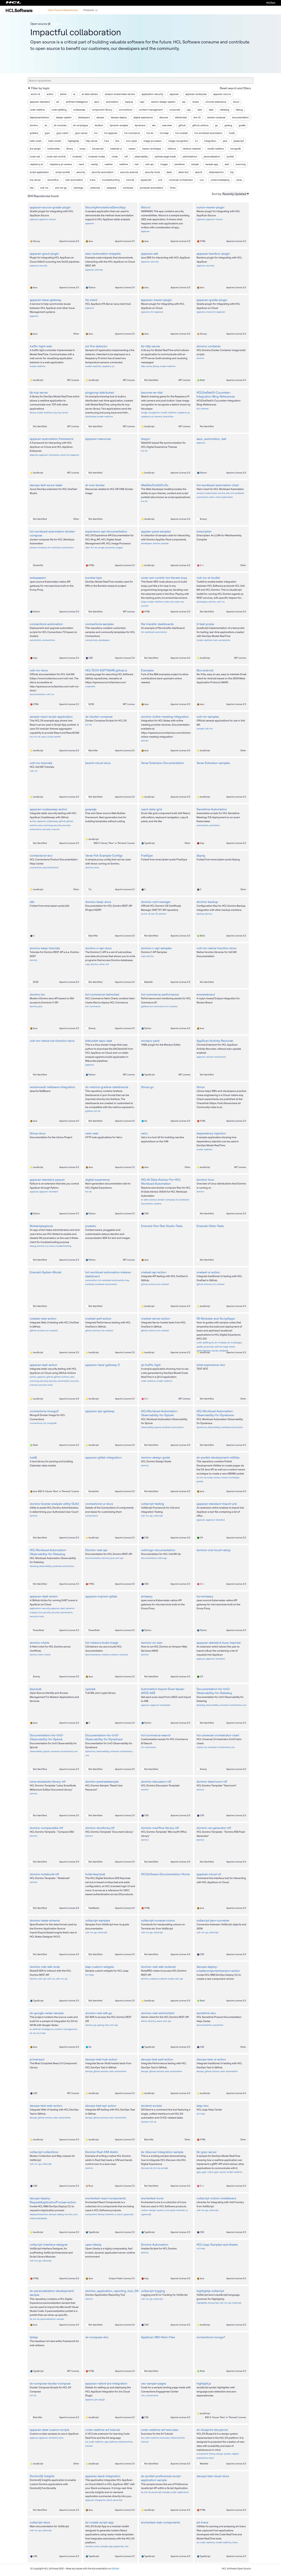 The width and height of the screenshot is (281, 2576). I want to click on hcl-workload-automation, so click(208, 133).